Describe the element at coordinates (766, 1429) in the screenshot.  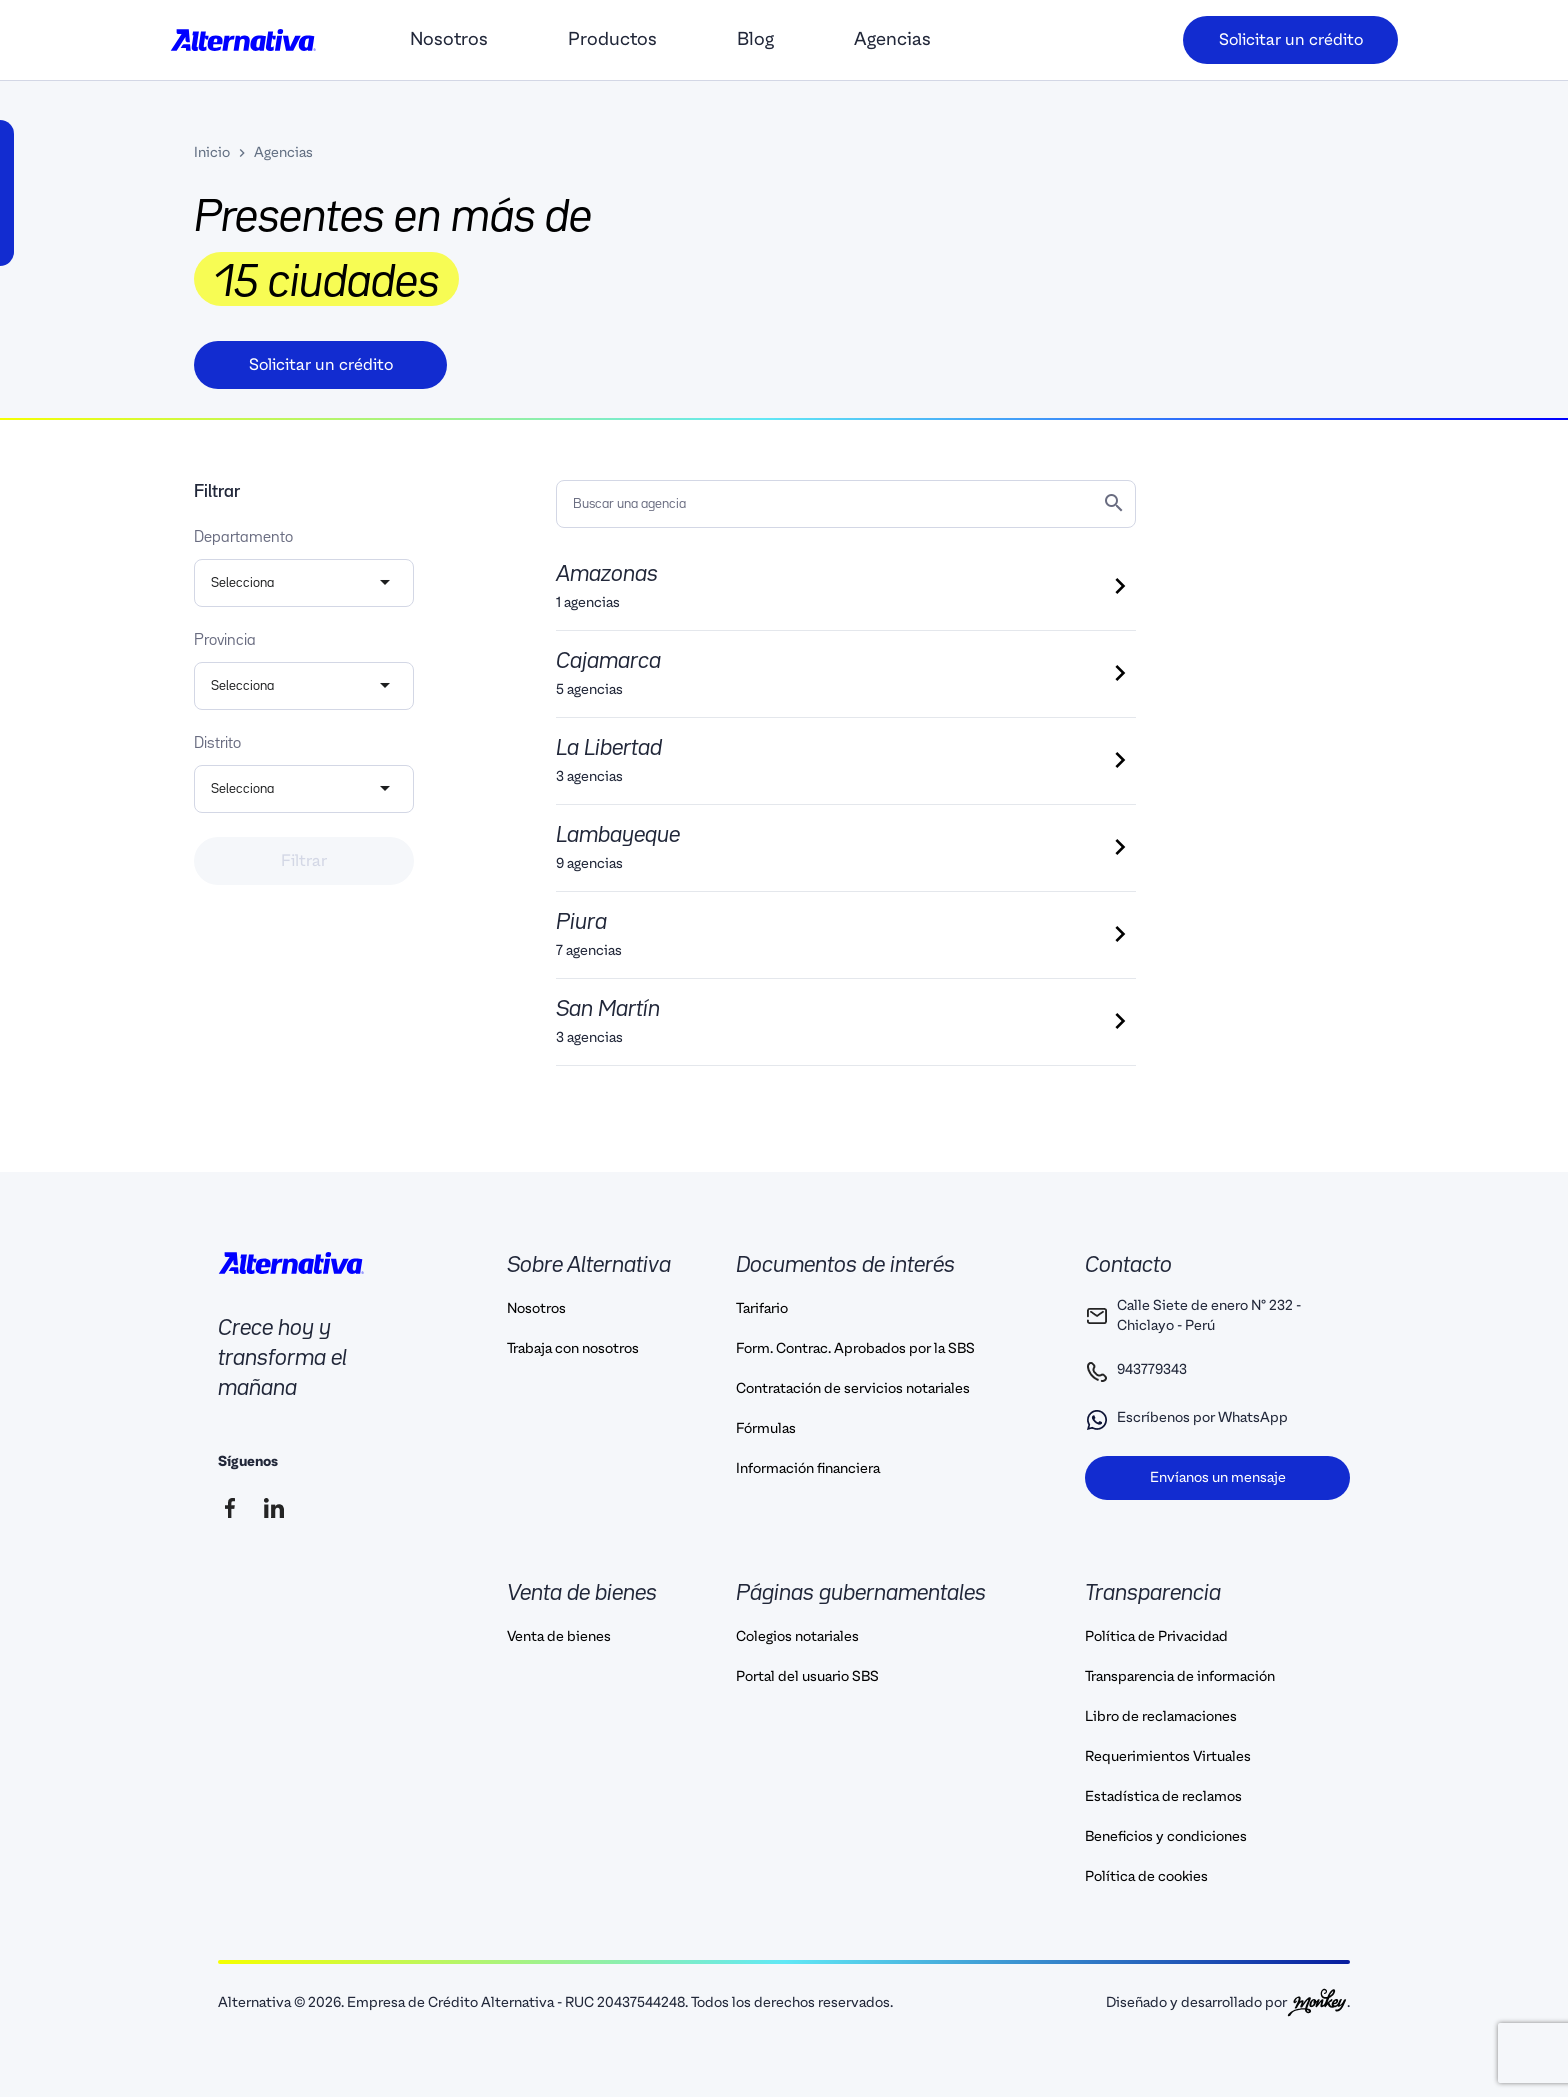
I see `Fórmulas` at that location.